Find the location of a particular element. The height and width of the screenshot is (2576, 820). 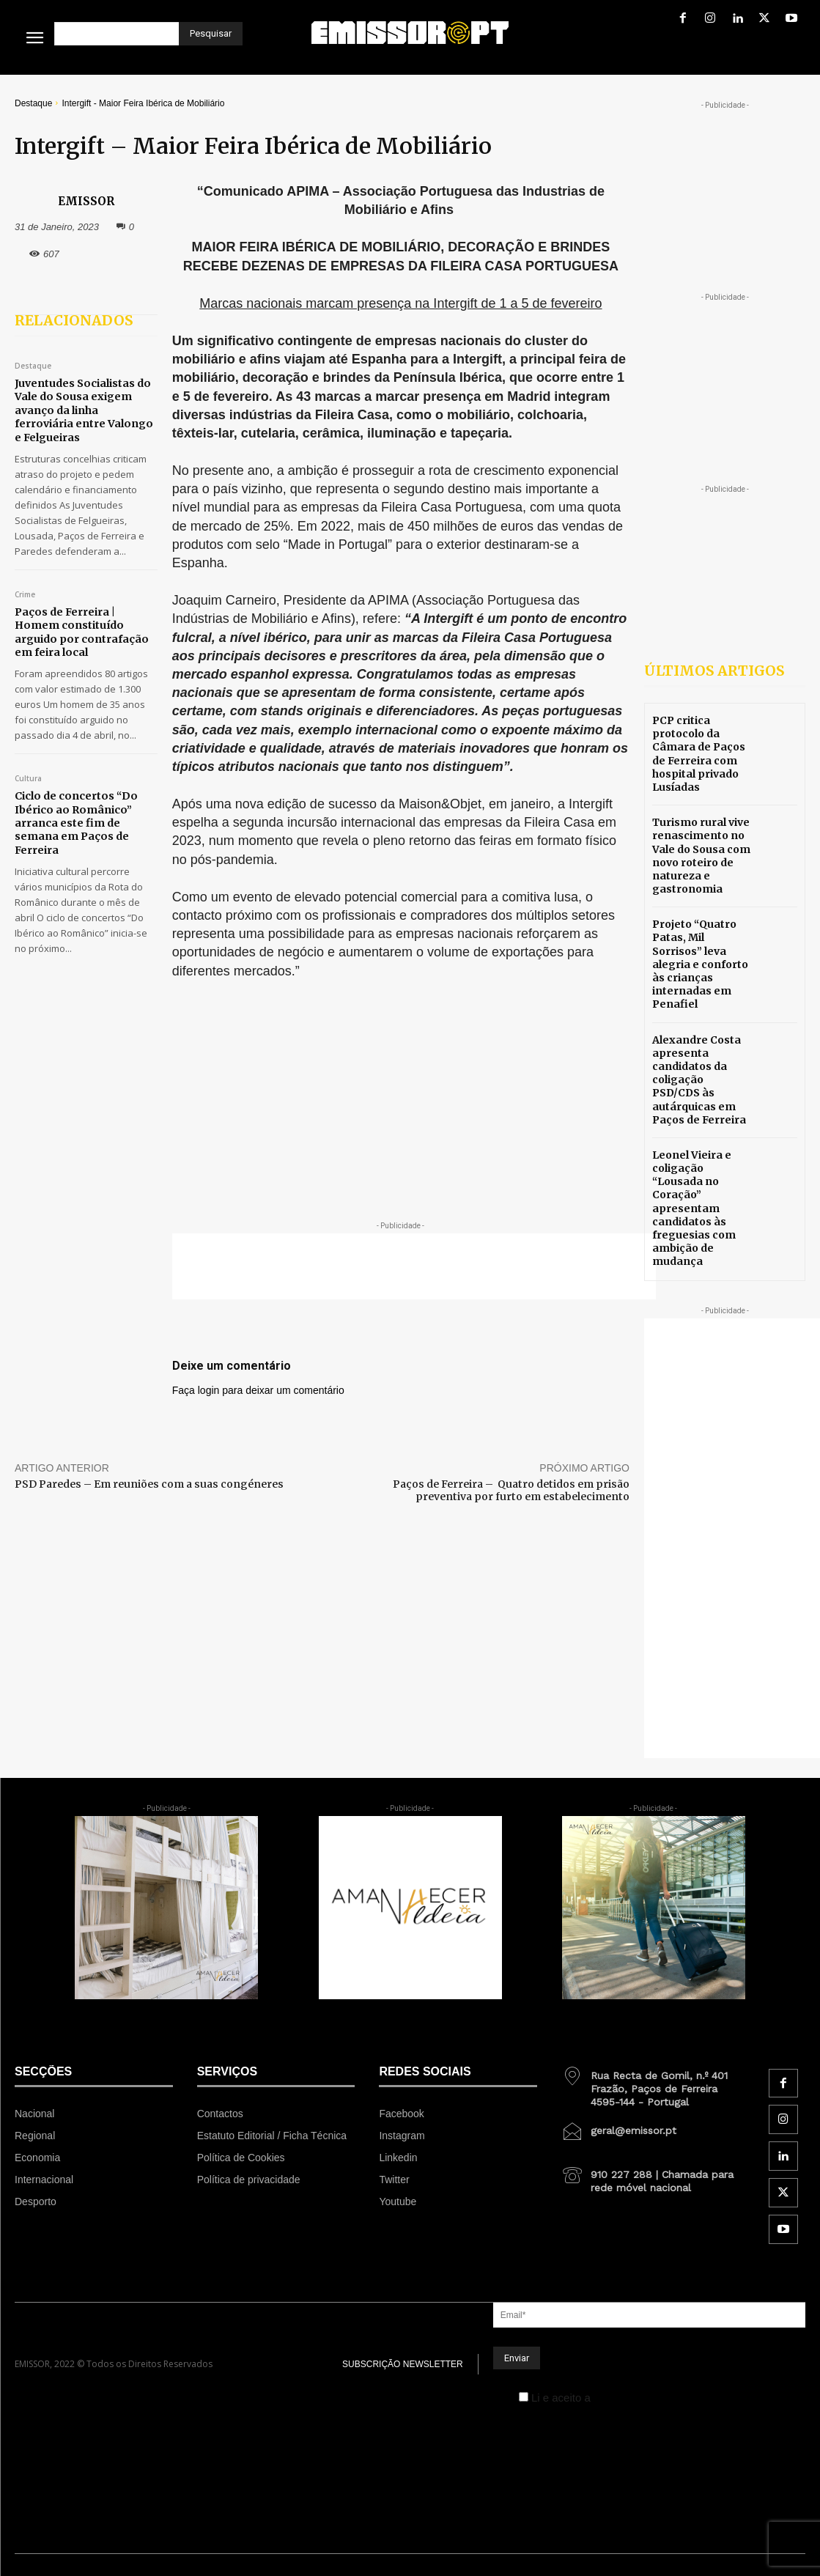

Crime is located at coordinates (25, 594).